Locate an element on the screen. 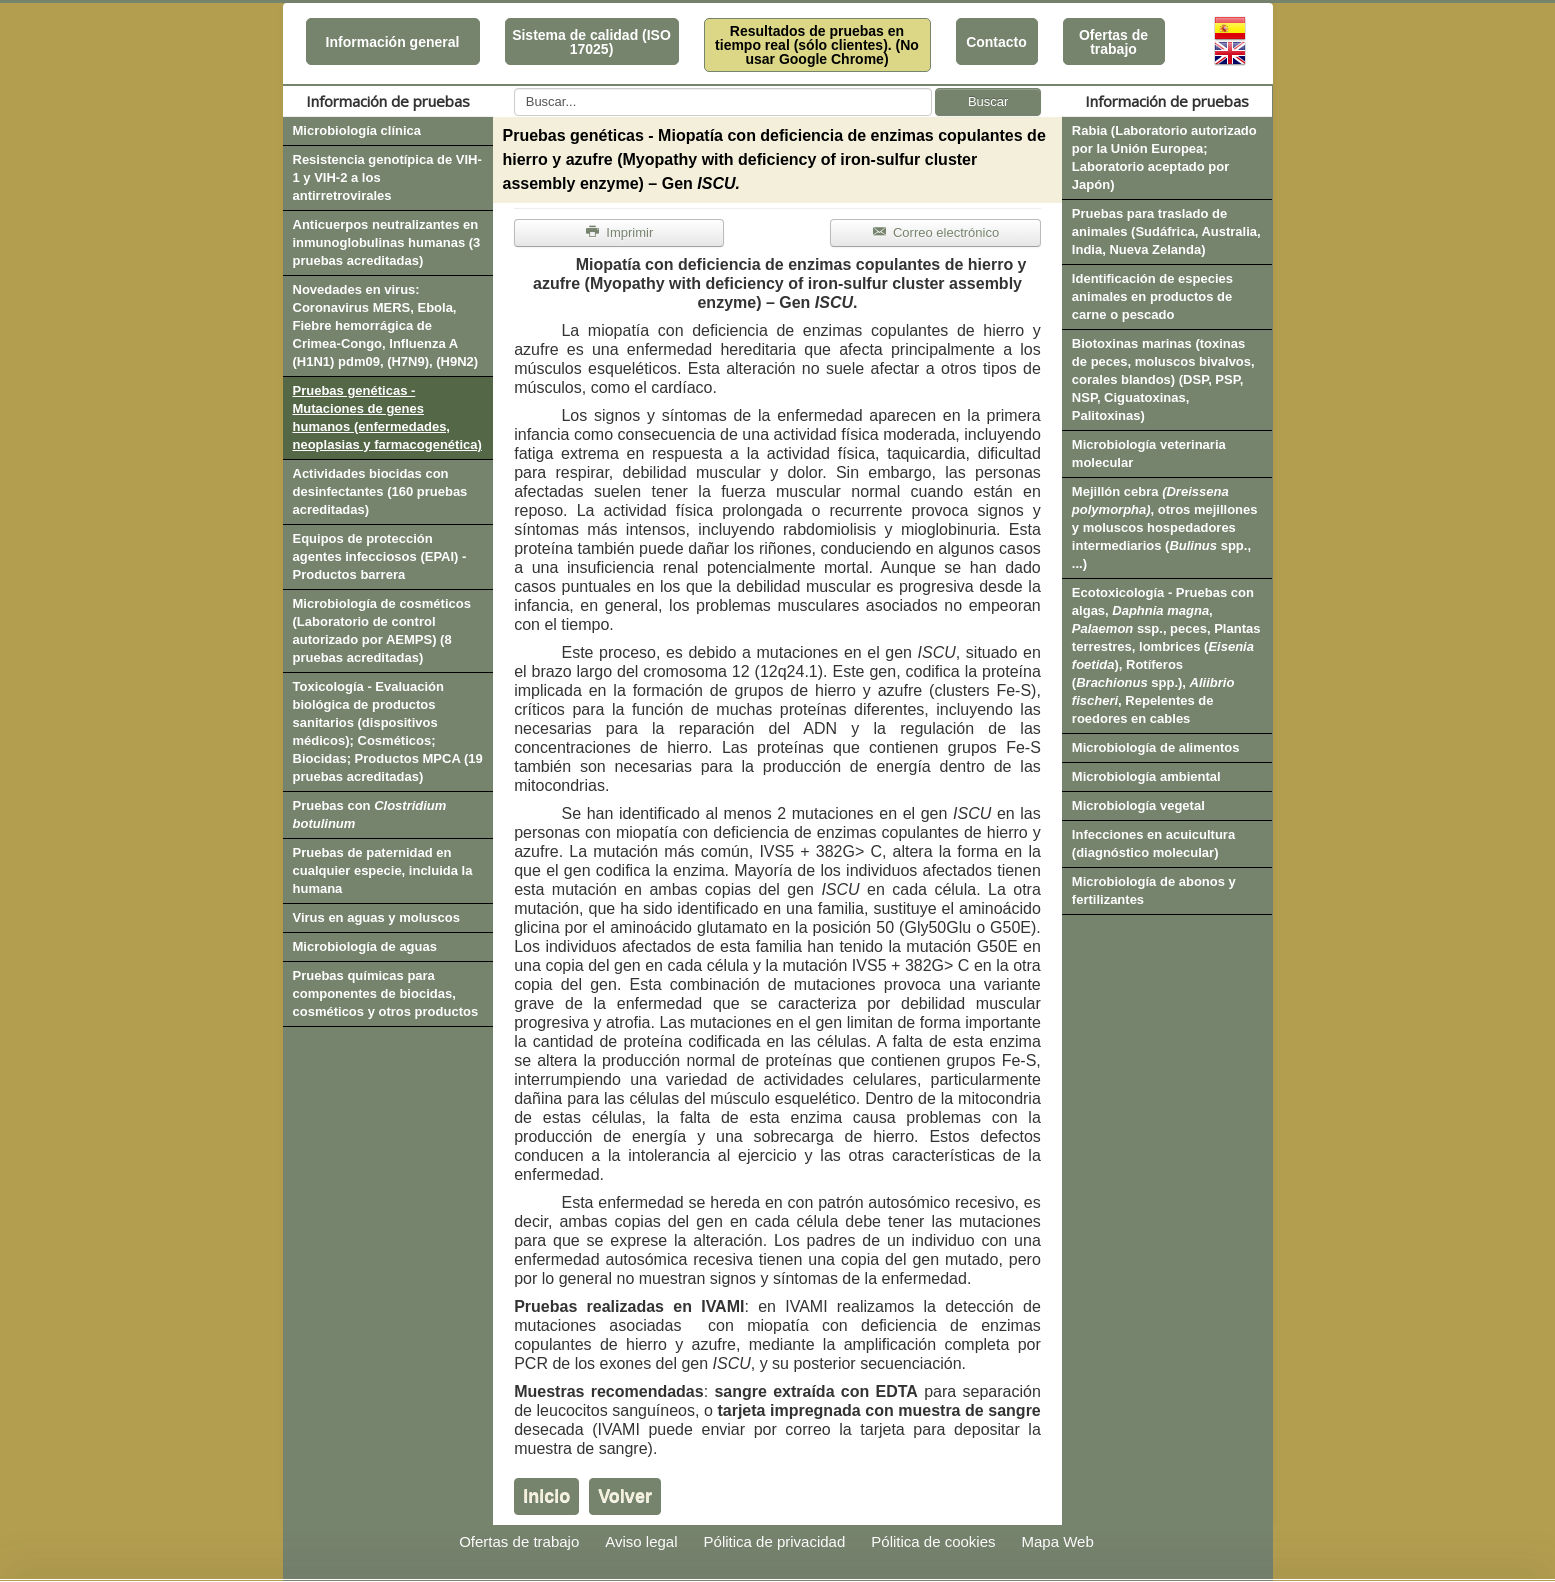 The image size is (1555, 1582). Buscar is located at coordinates (988, 101).